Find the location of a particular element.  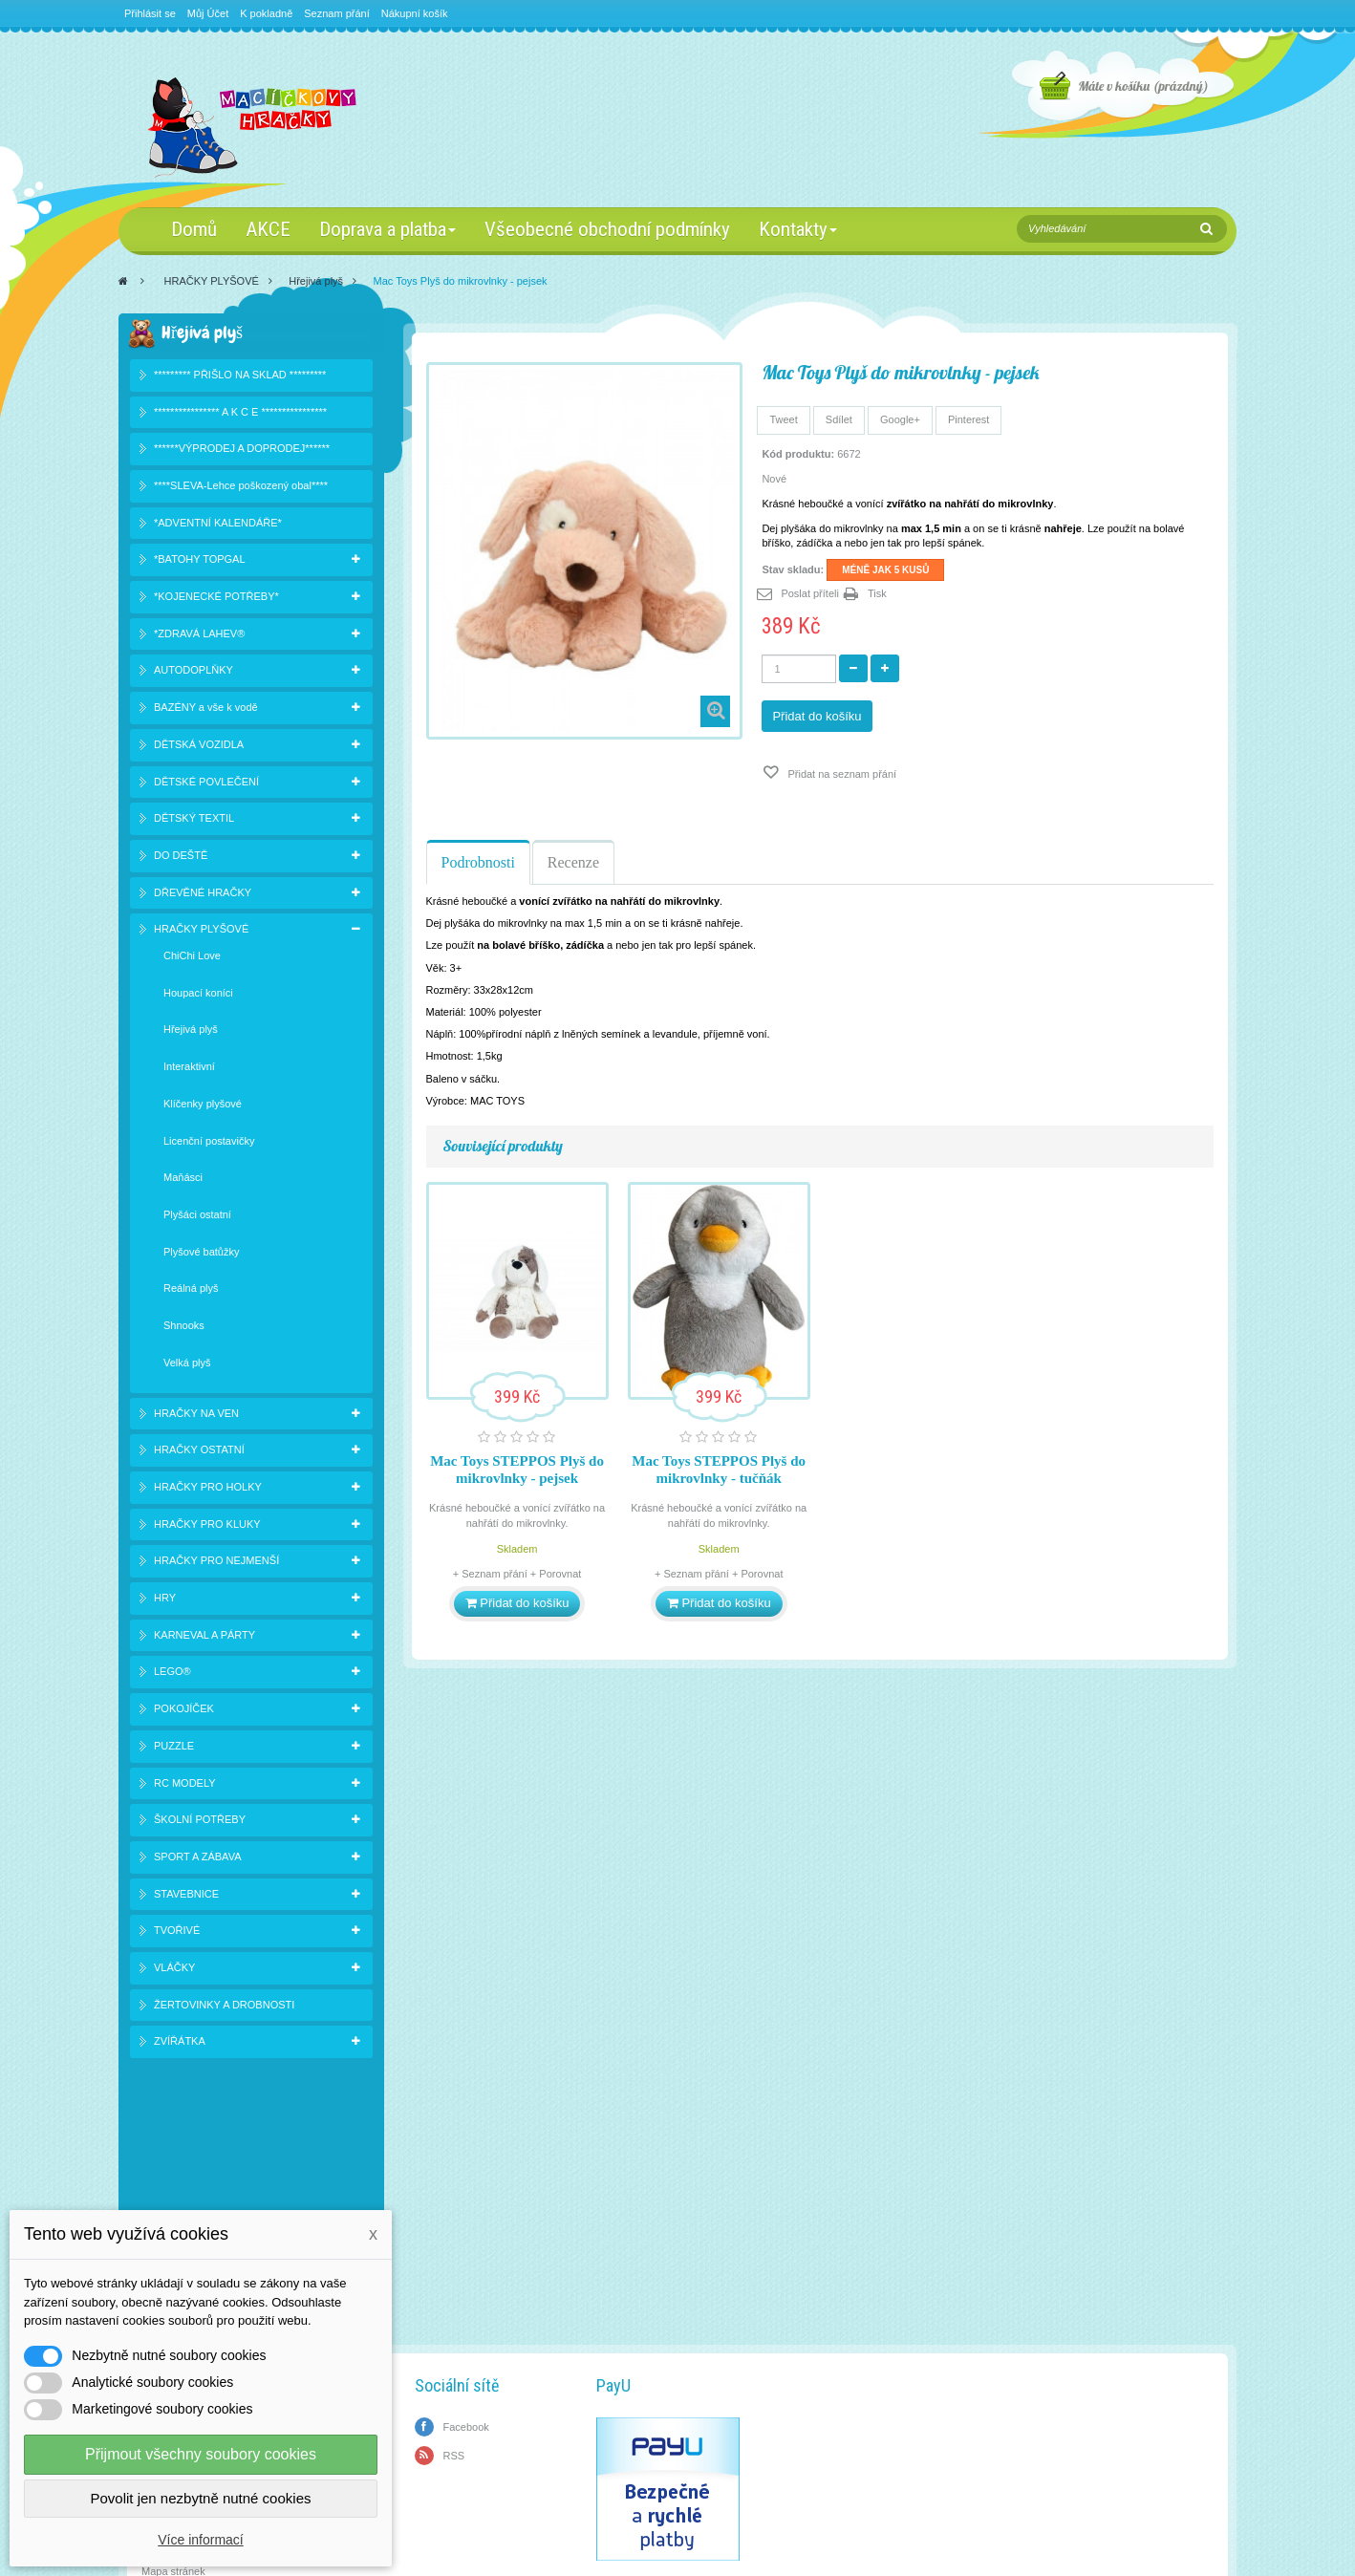

ŽERTOVINKY A DROBNOSTI is located at coordinates (224, 2007).